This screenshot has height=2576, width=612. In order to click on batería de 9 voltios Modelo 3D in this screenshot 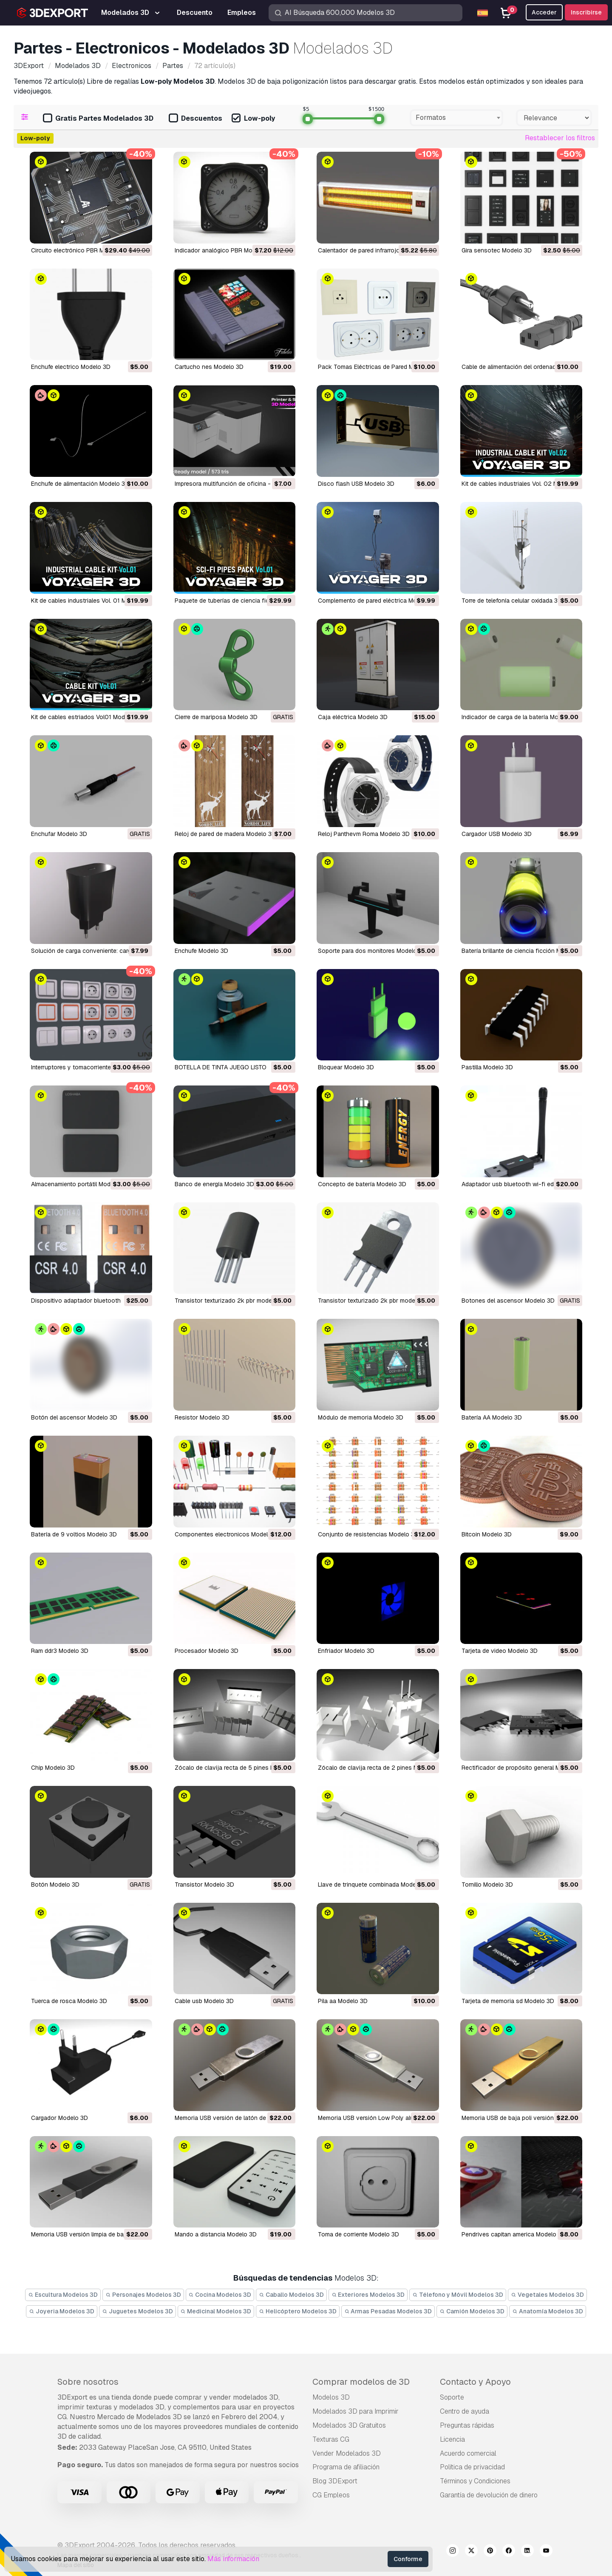, I will do `click(74, 1534)`.